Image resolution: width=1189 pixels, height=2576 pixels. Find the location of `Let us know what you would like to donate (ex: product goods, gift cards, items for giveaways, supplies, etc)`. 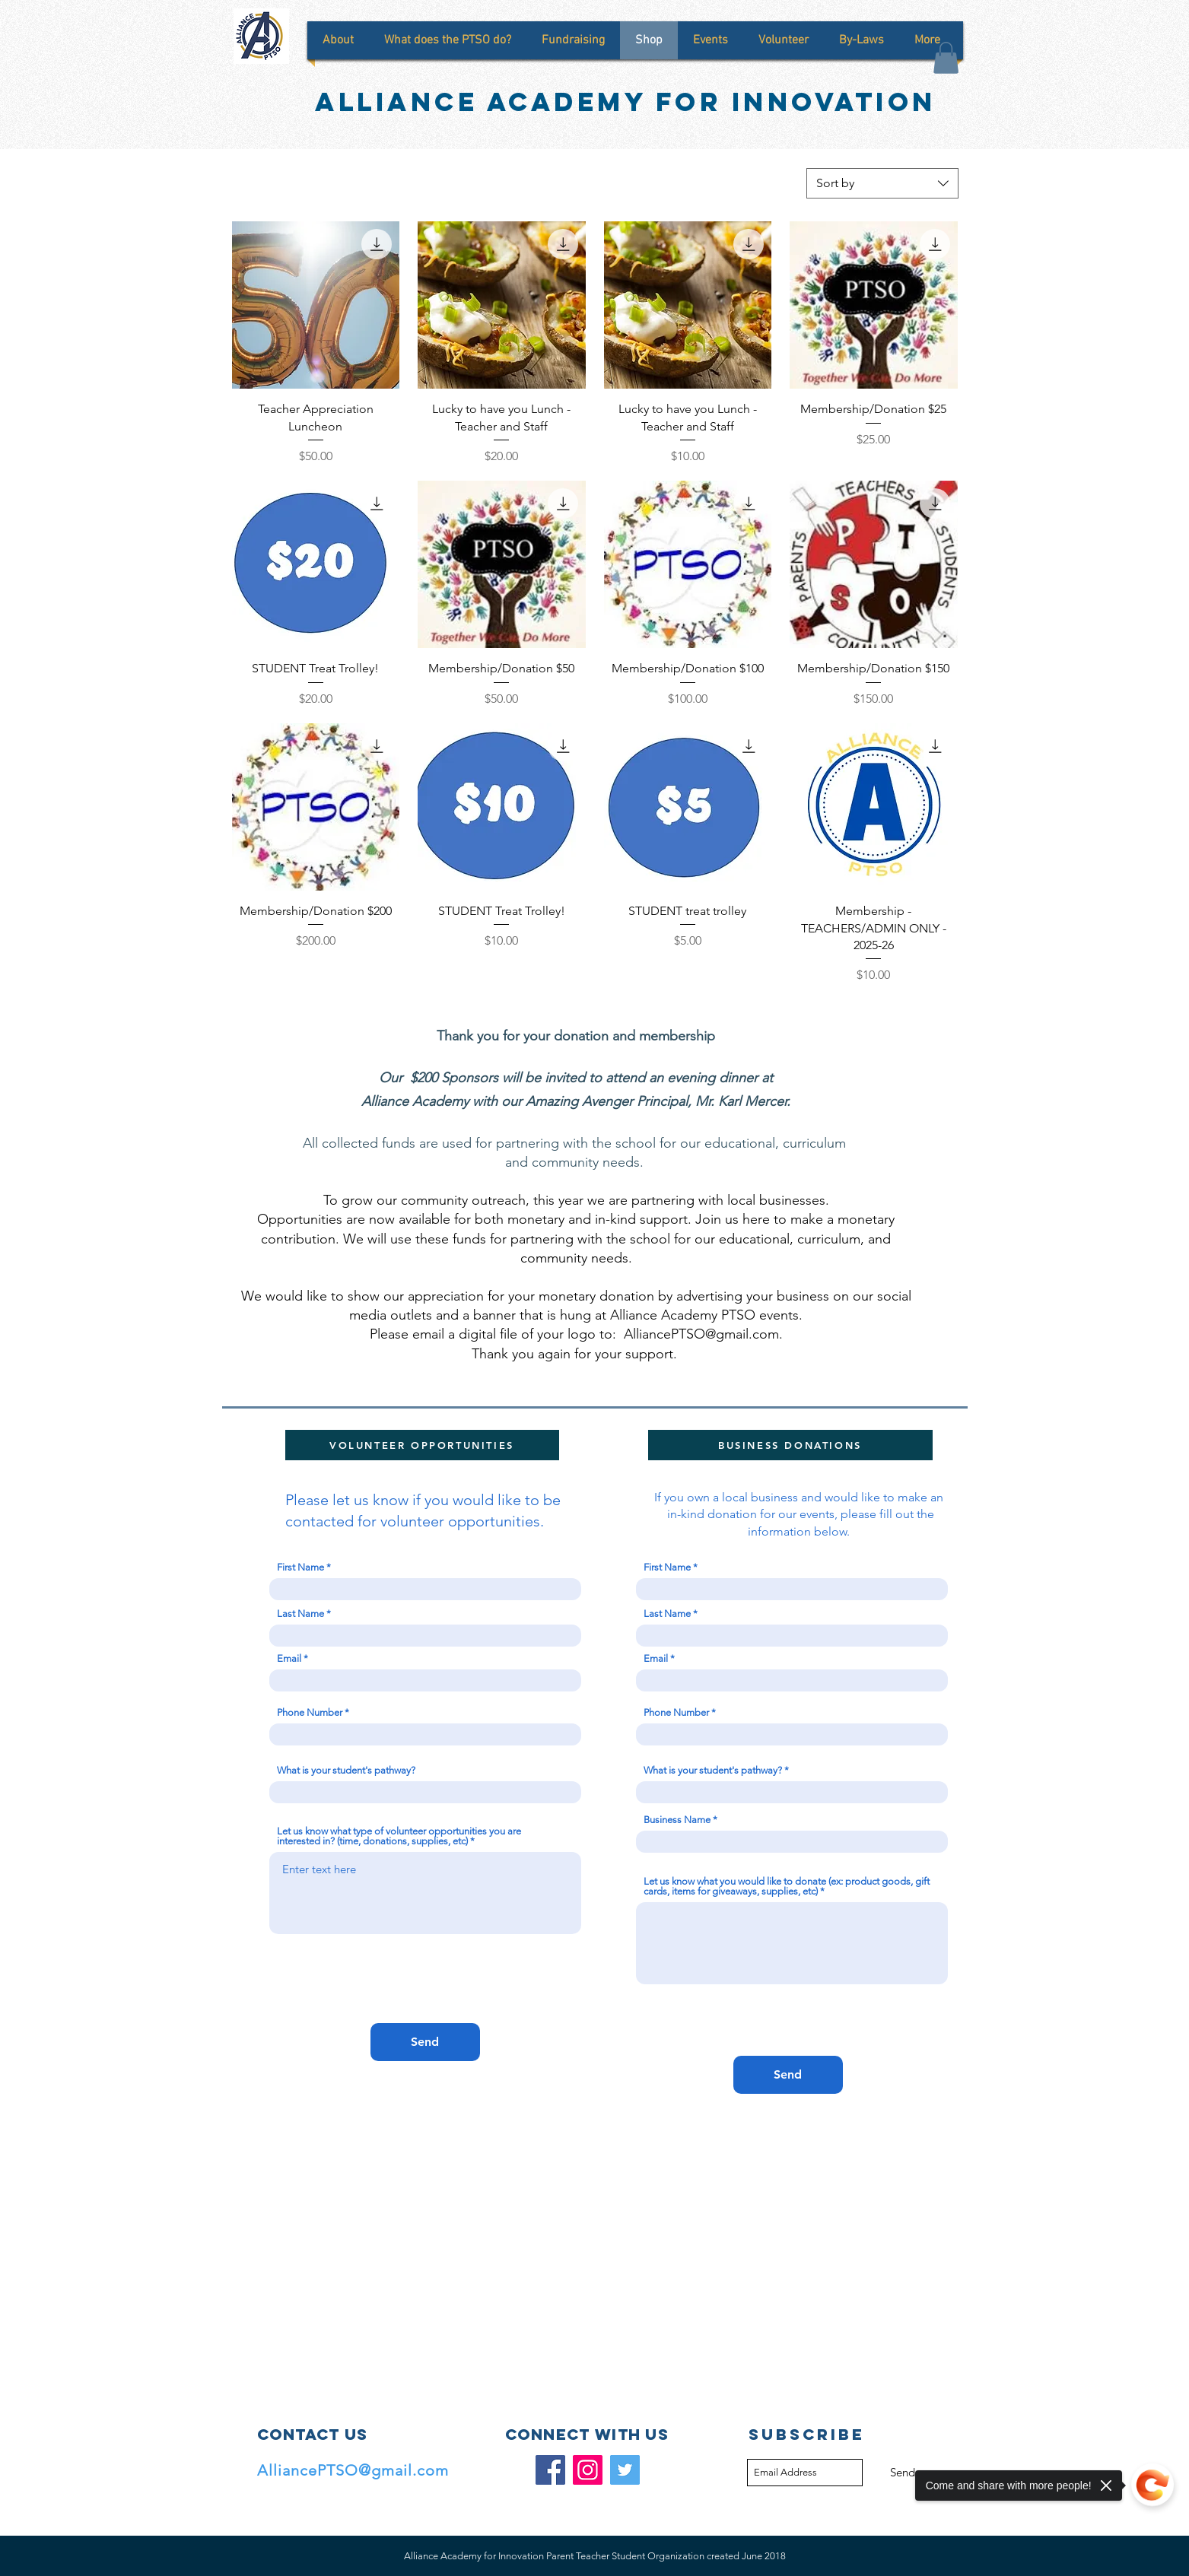

Let us know what you would like to donate (ex: product goods, gift cards, items for giveaways, supplies, etc) is located at coordinates (787, 1886).